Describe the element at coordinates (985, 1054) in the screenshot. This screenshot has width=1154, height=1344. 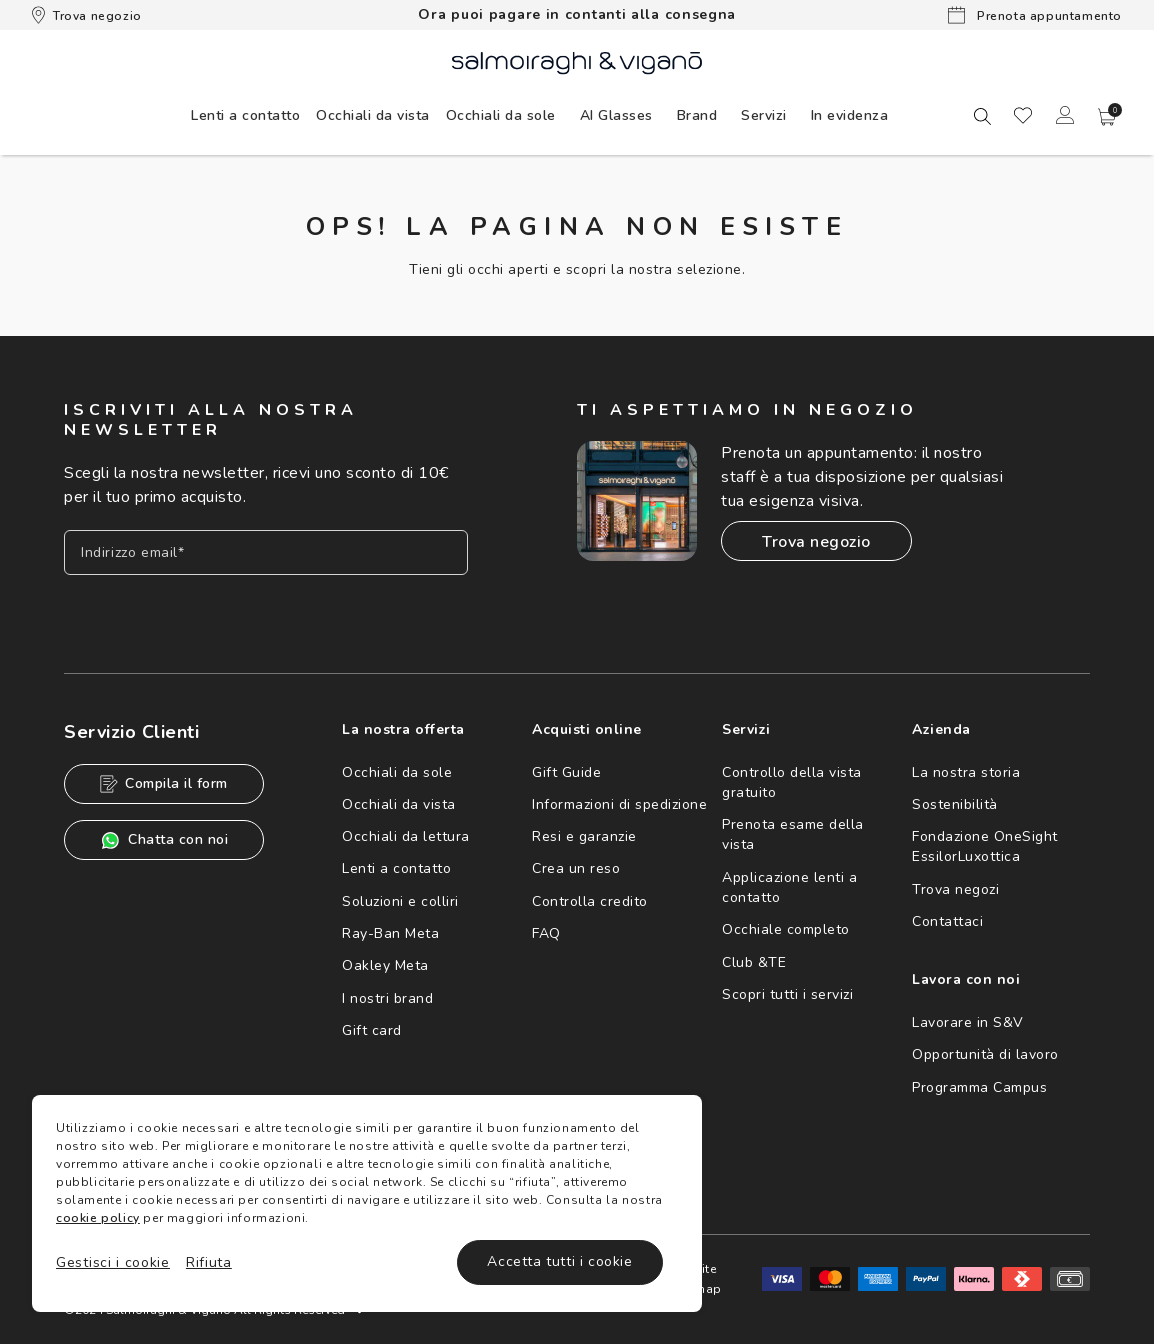
I see `Opportunità di lavoro` at that location.